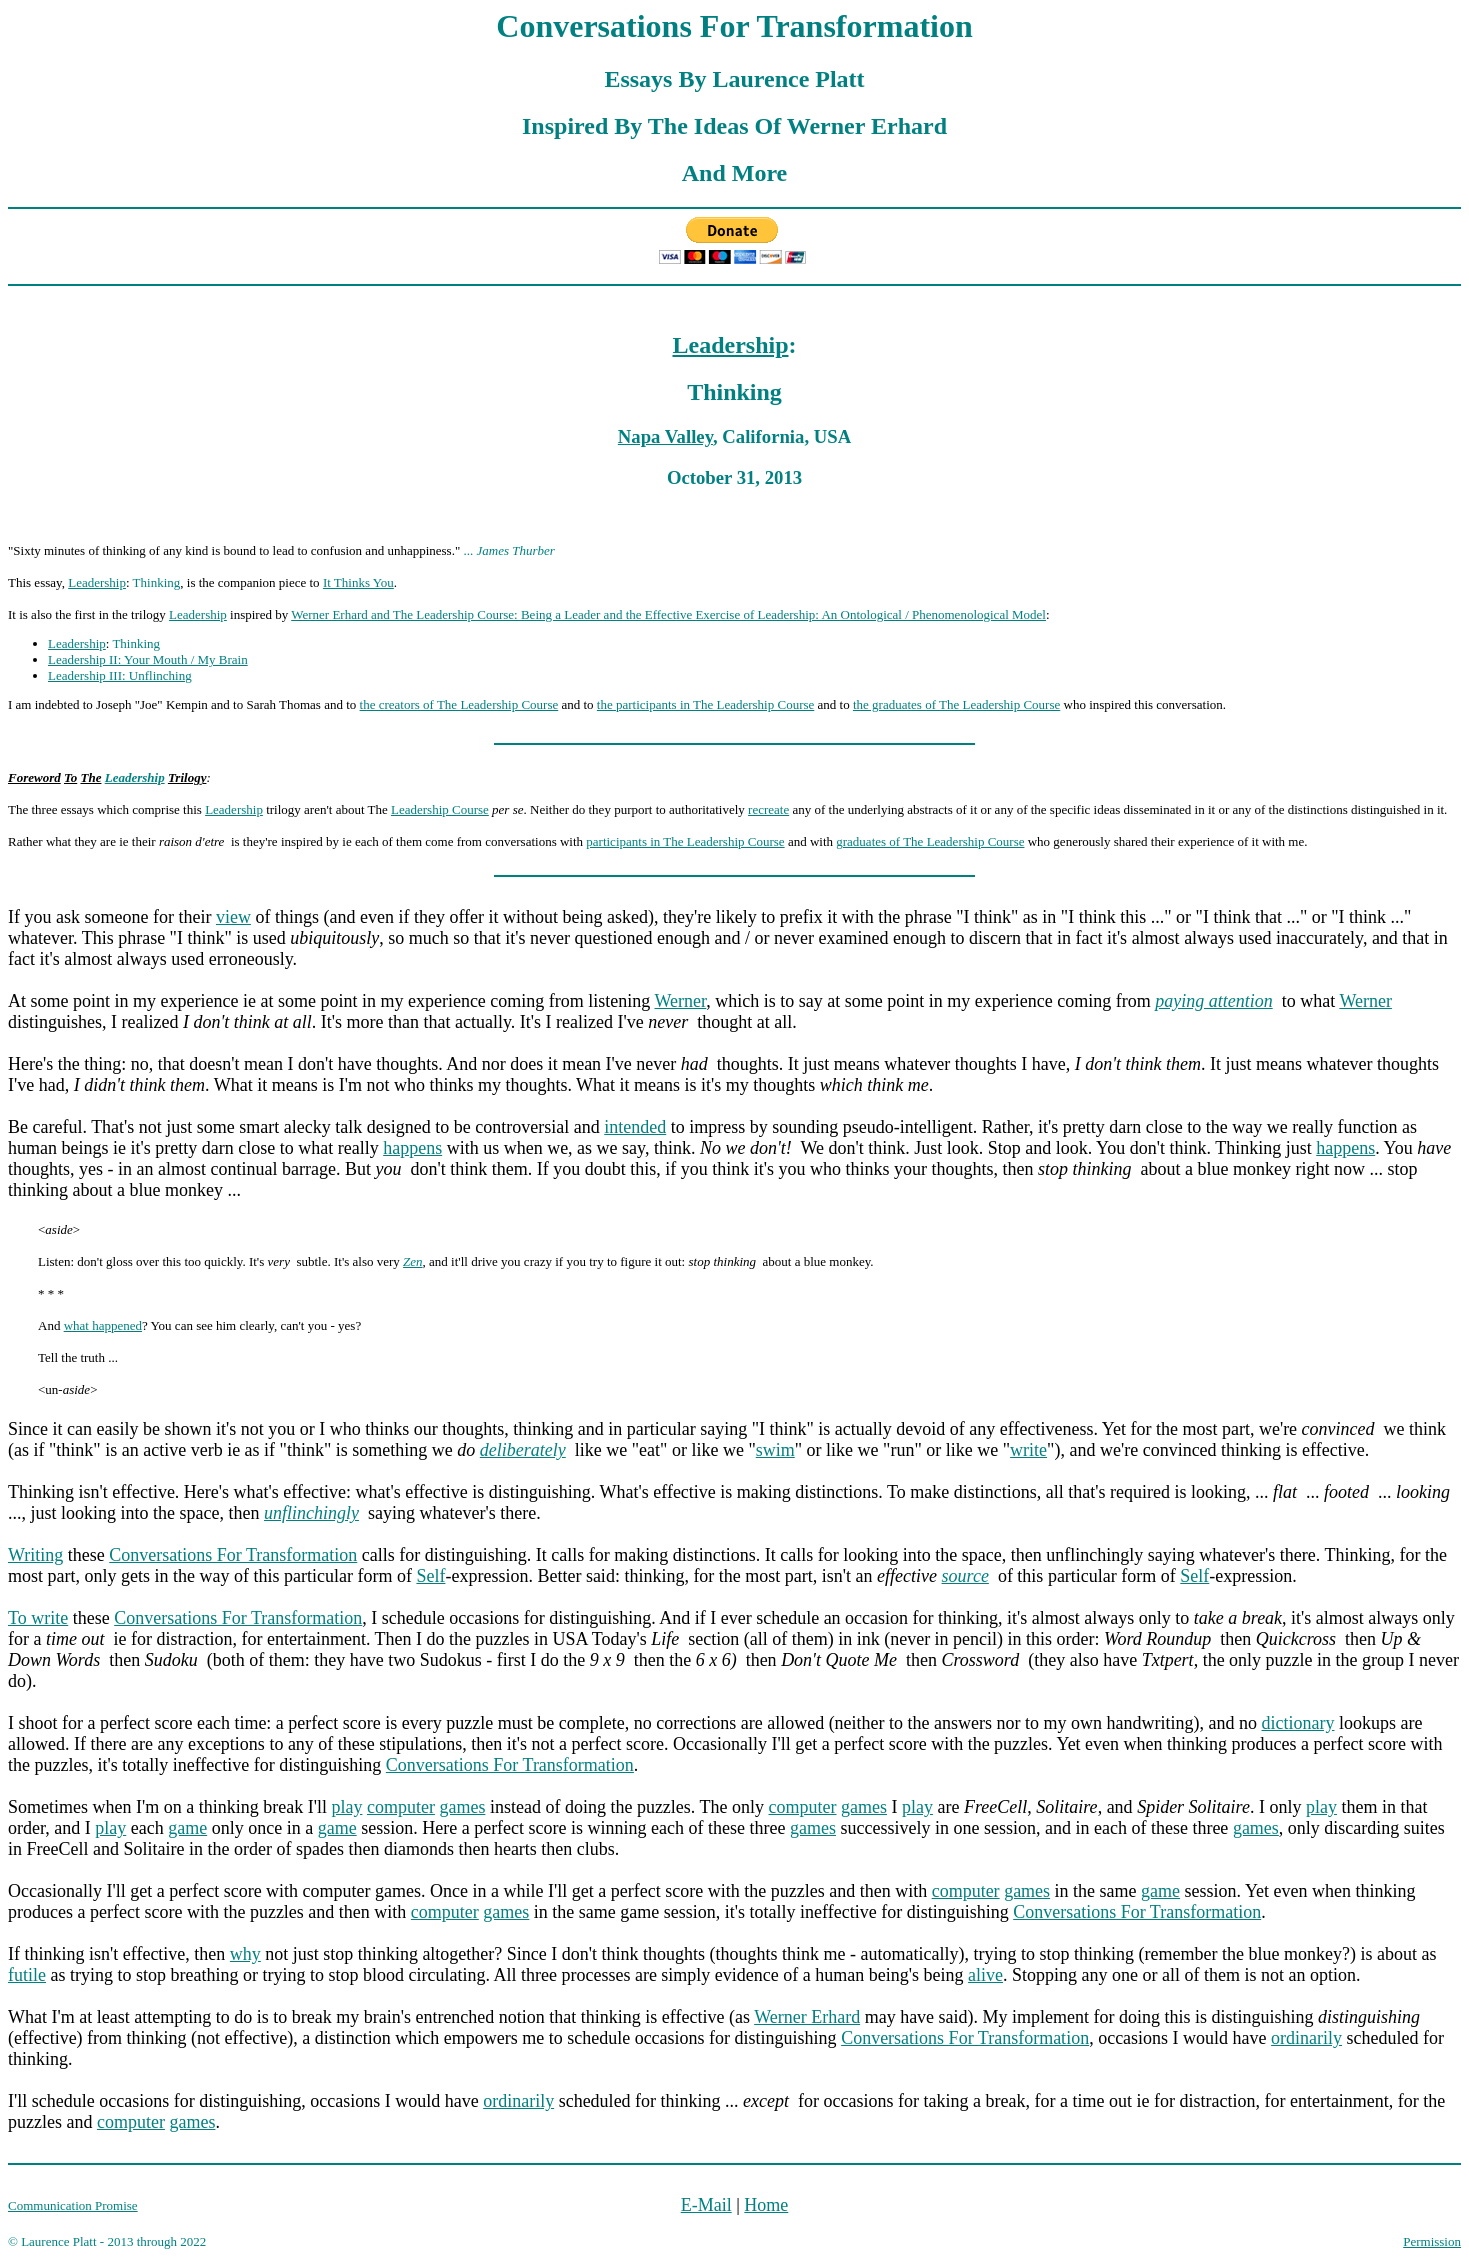 This screenshot has width=1469, height=2258. Describe the element at coordinates (233, 917) in the screenshot. I see `view` at that location.